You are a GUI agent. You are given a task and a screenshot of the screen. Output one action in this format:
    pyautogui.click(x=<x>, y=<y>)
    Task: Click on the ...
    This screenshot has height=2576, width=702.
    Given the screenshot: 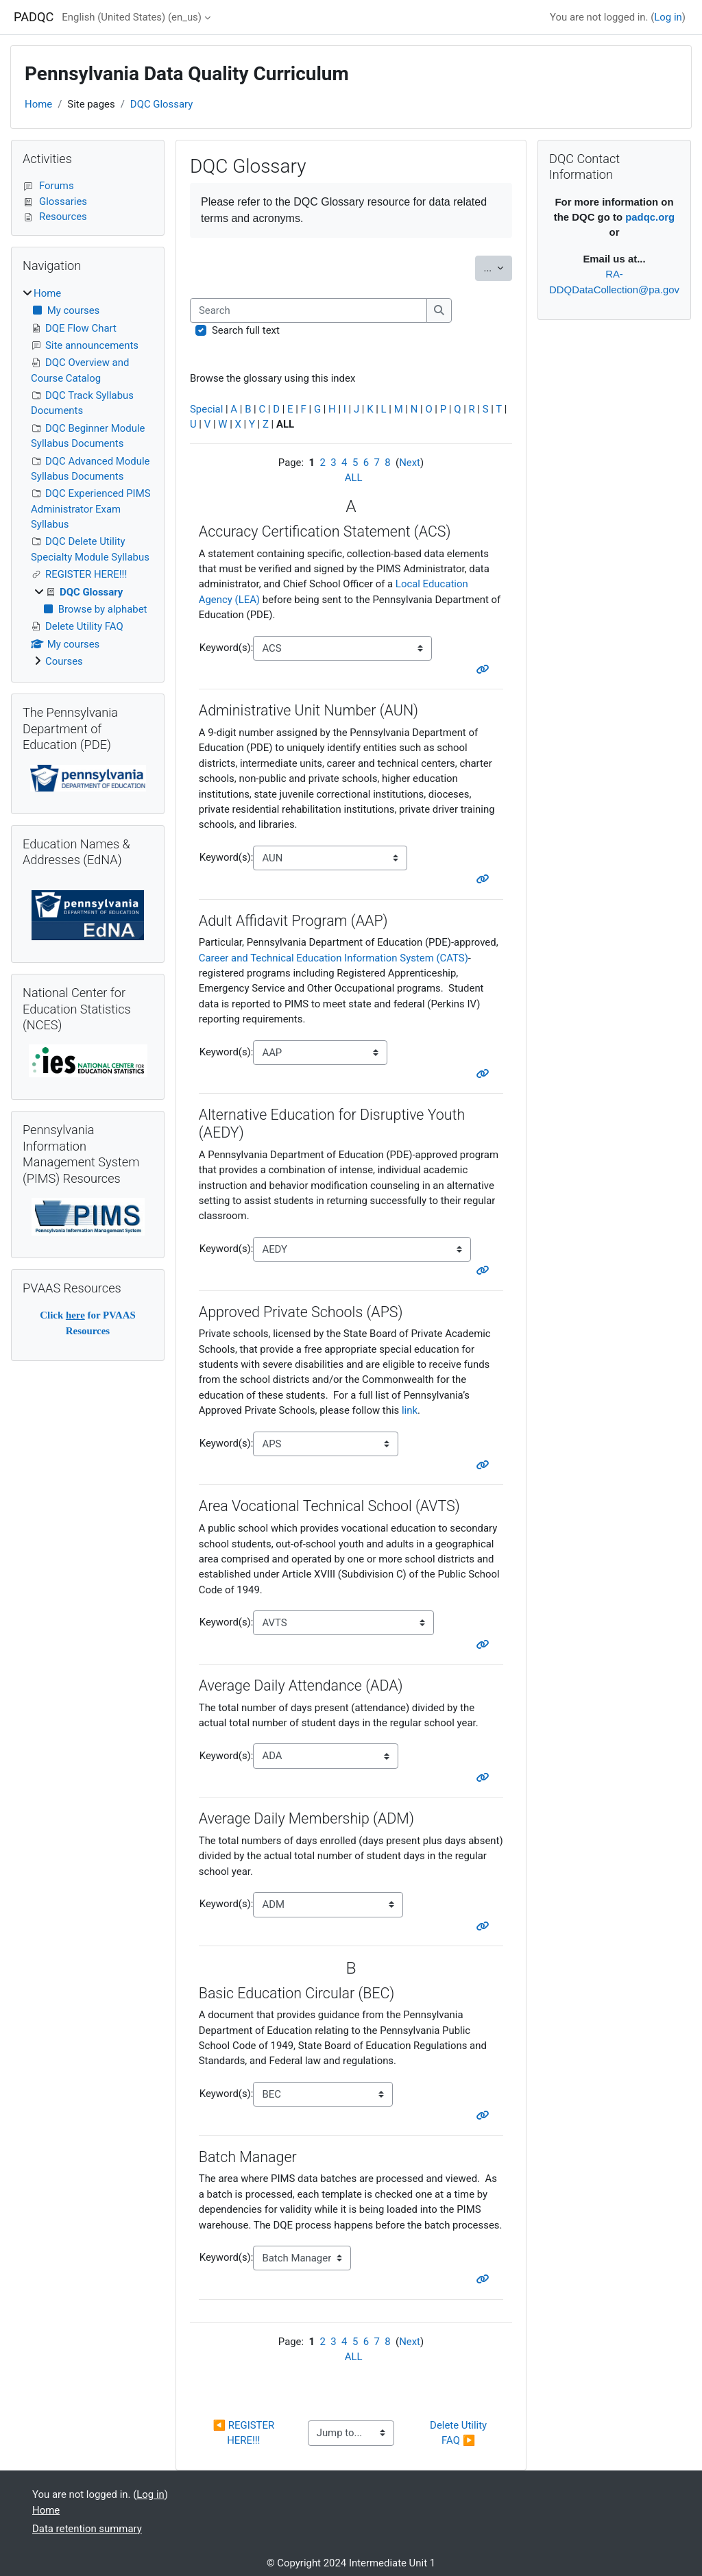 What is the action you would take?
    pyautogui.click(x=498, y=267)
    